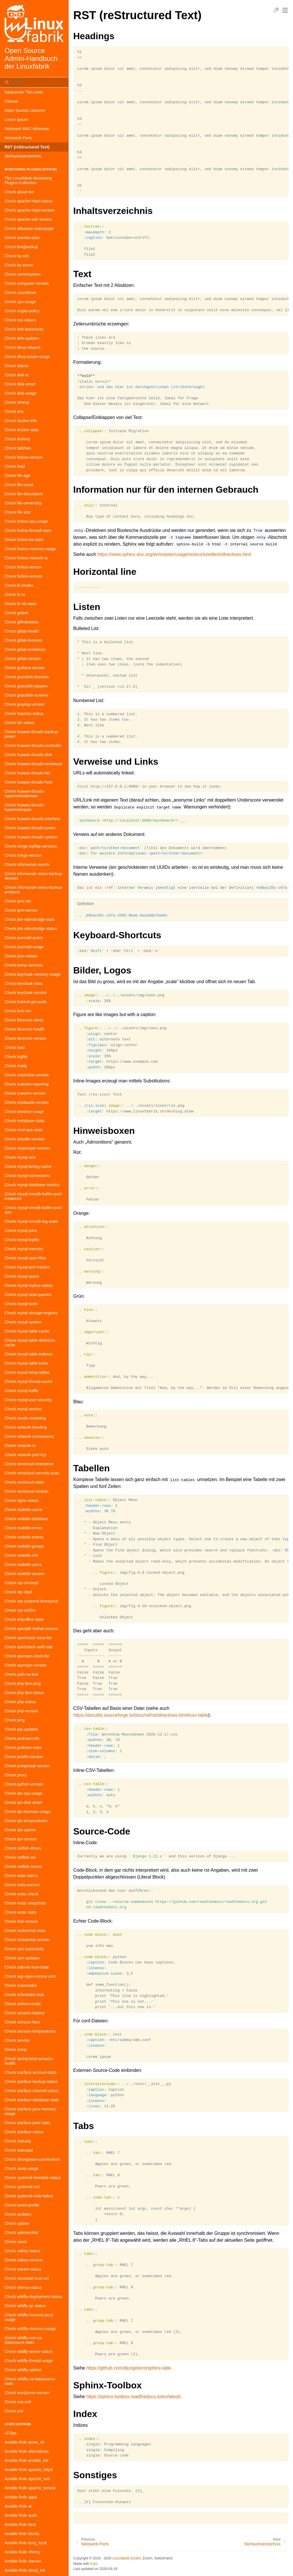  Describe the element at coordinates (17, 2223) in the screenshot. I see `Check uptime` at that location.